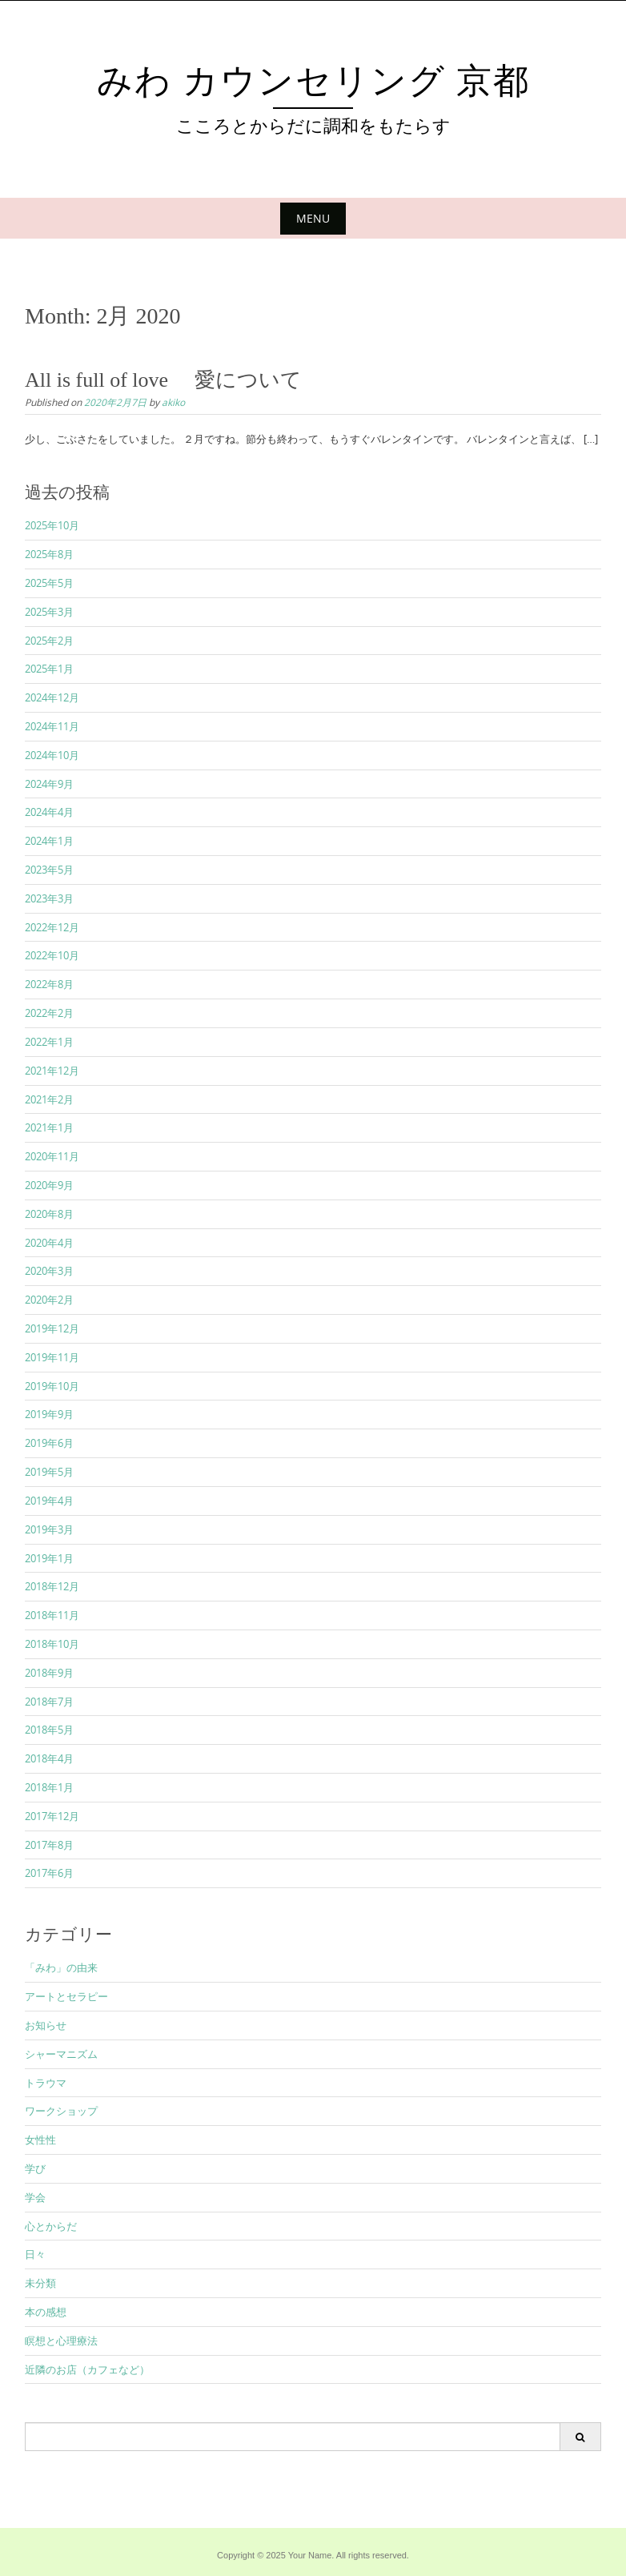 The height and width of the screenshot is (2576, 626). What do you see at coordinates (61, 2340) in the screenshot?
I see `瞑想と心理療法` at bounding box center [61, 2340].